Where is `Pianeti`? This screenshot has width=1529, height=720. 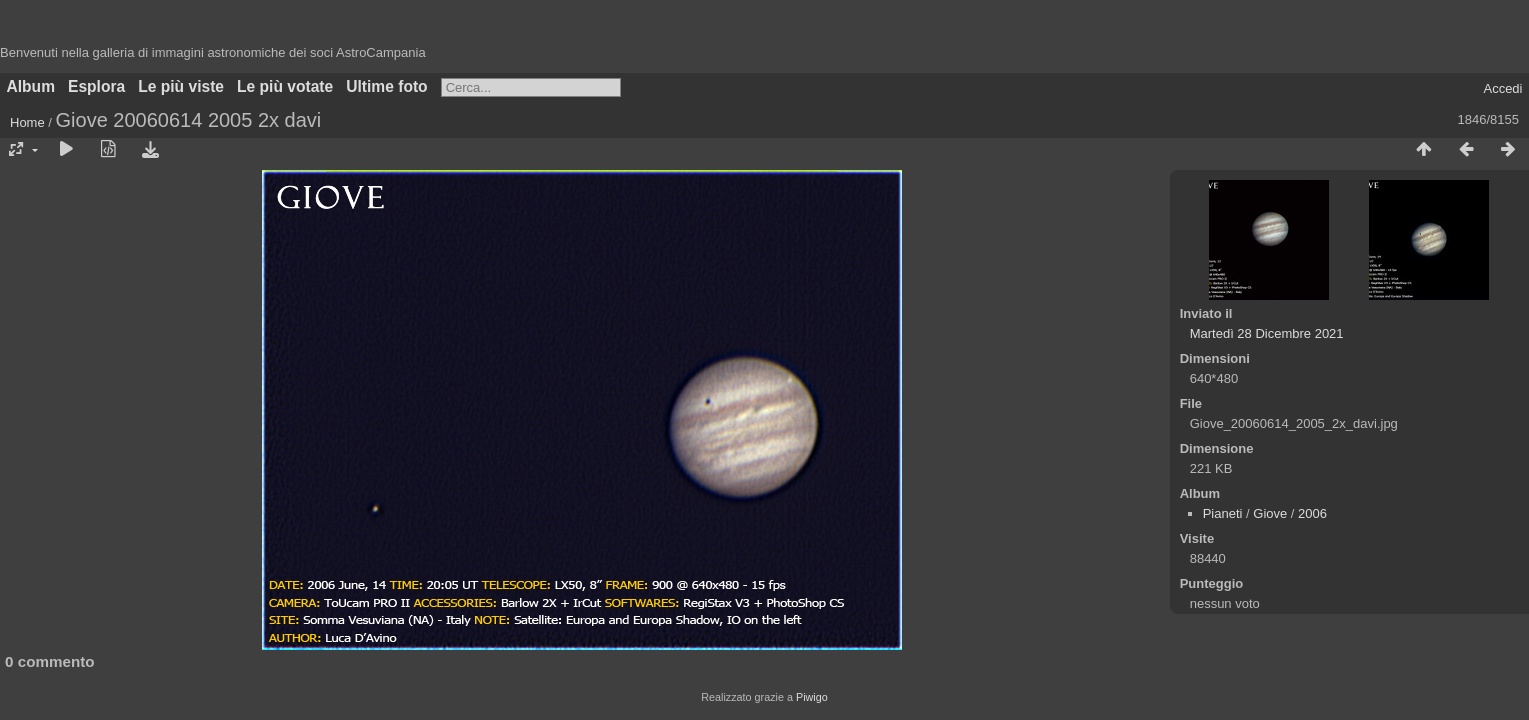 Pianeti is located at coordinates (1223, 513).